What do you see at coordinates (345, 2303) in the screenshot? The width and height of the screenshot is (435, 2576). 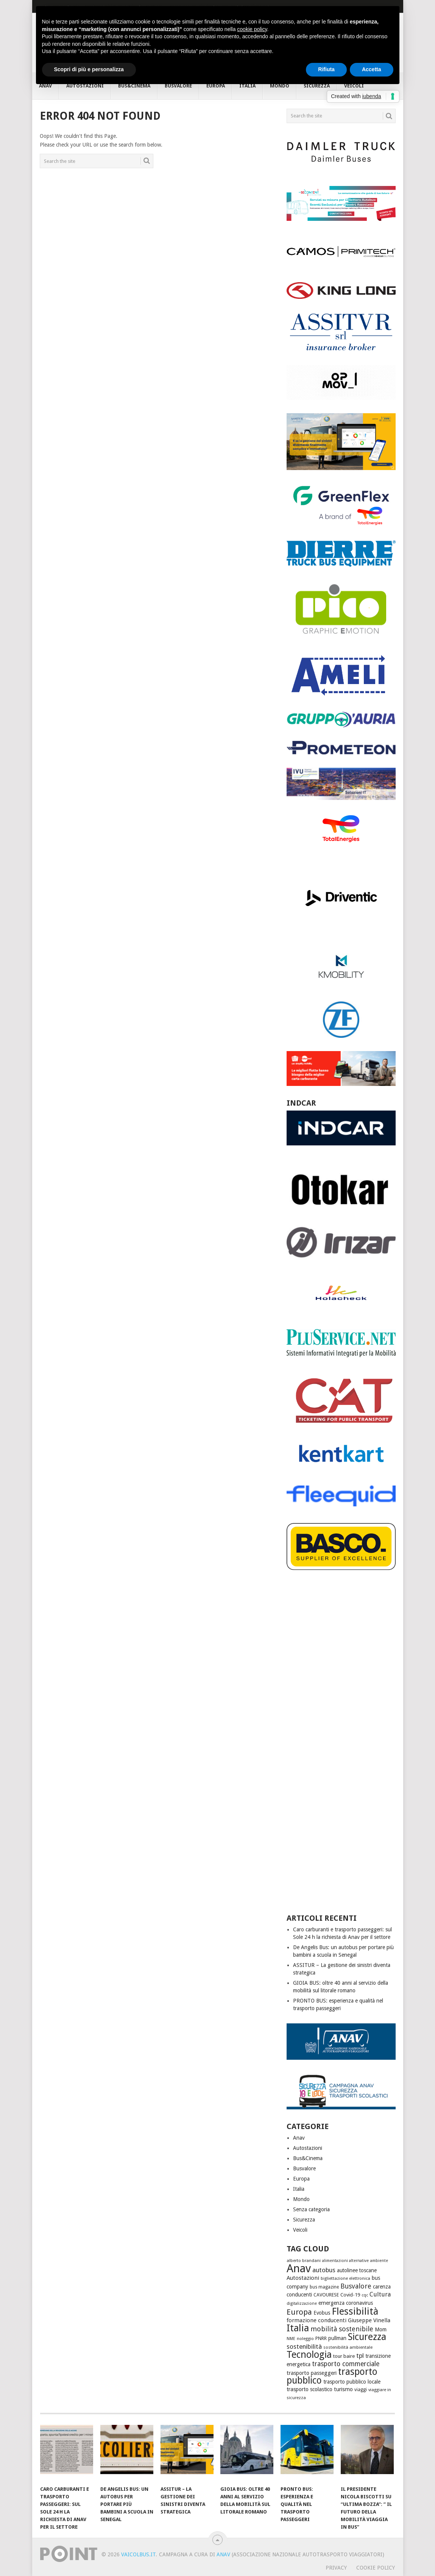 I see `emergenza coronavirus [emergenza coronavirus (59 elementi)]` at bounding box center [345, 2303].